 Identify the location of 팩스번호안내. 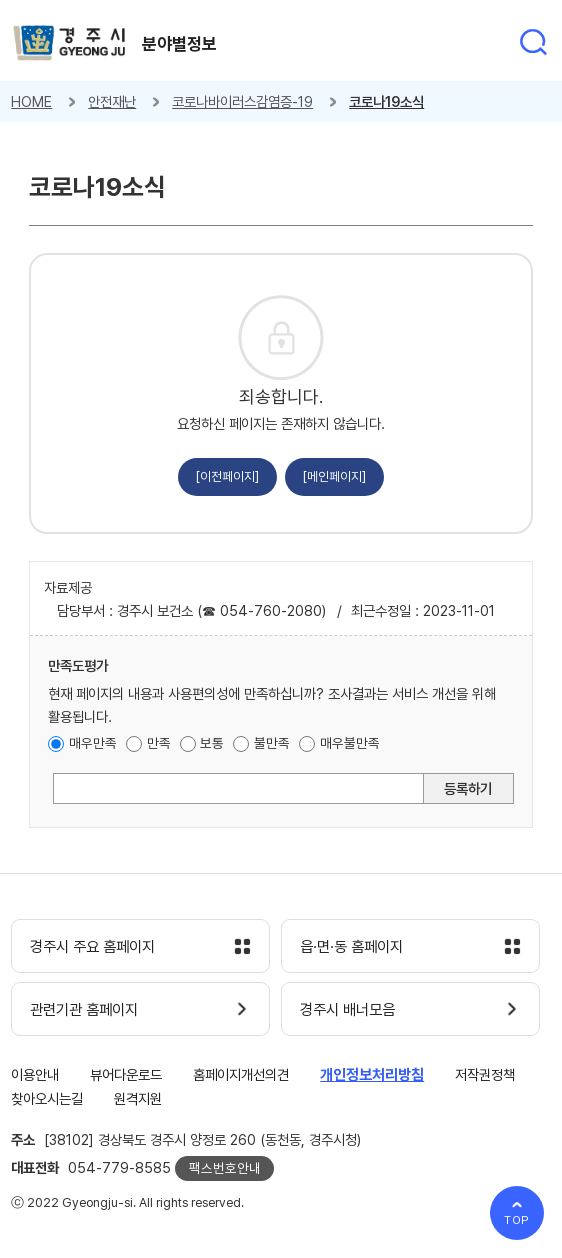
(225, 1168).